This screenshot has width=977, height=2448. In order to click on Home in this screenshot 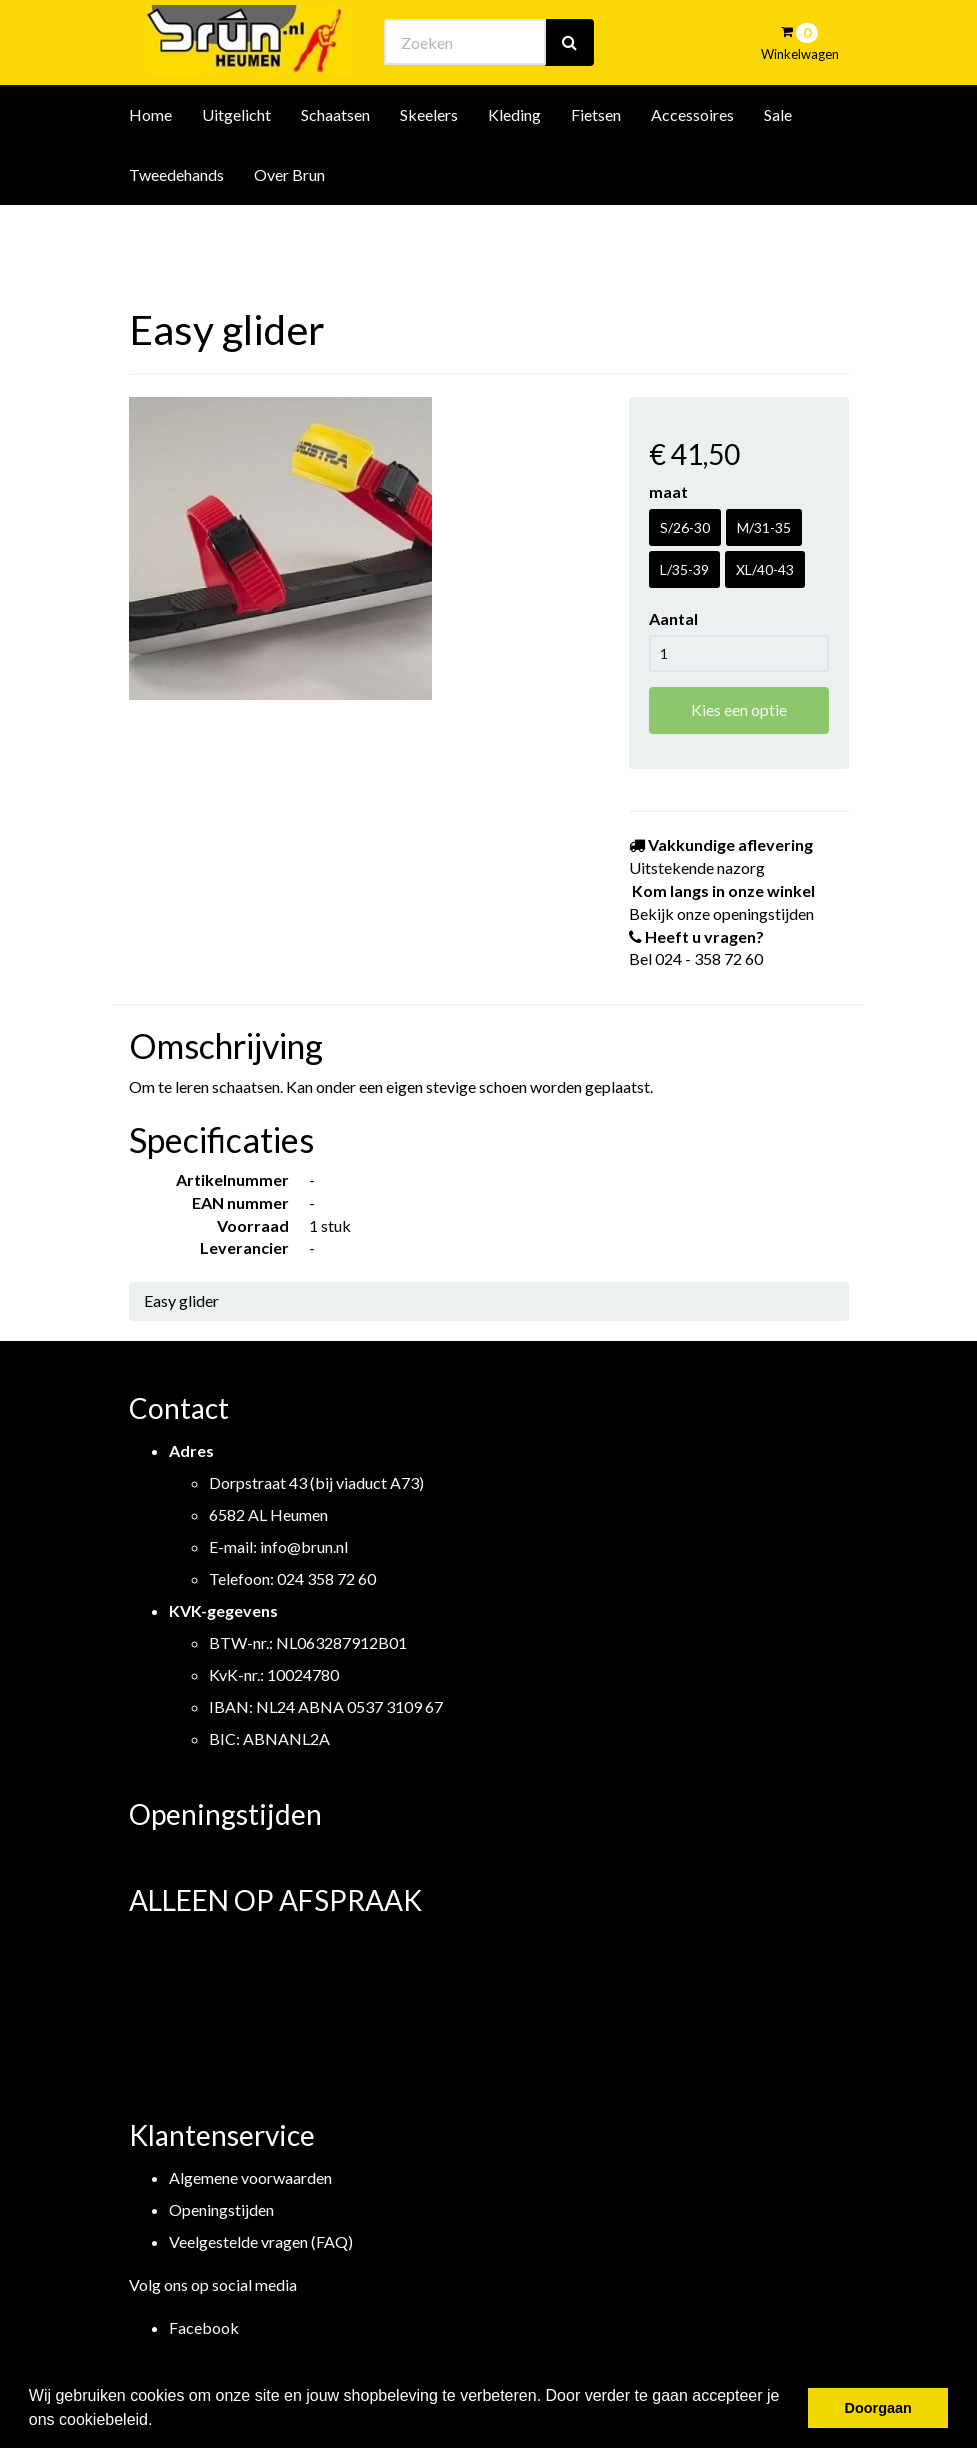, I will do `click(150, 168)`.